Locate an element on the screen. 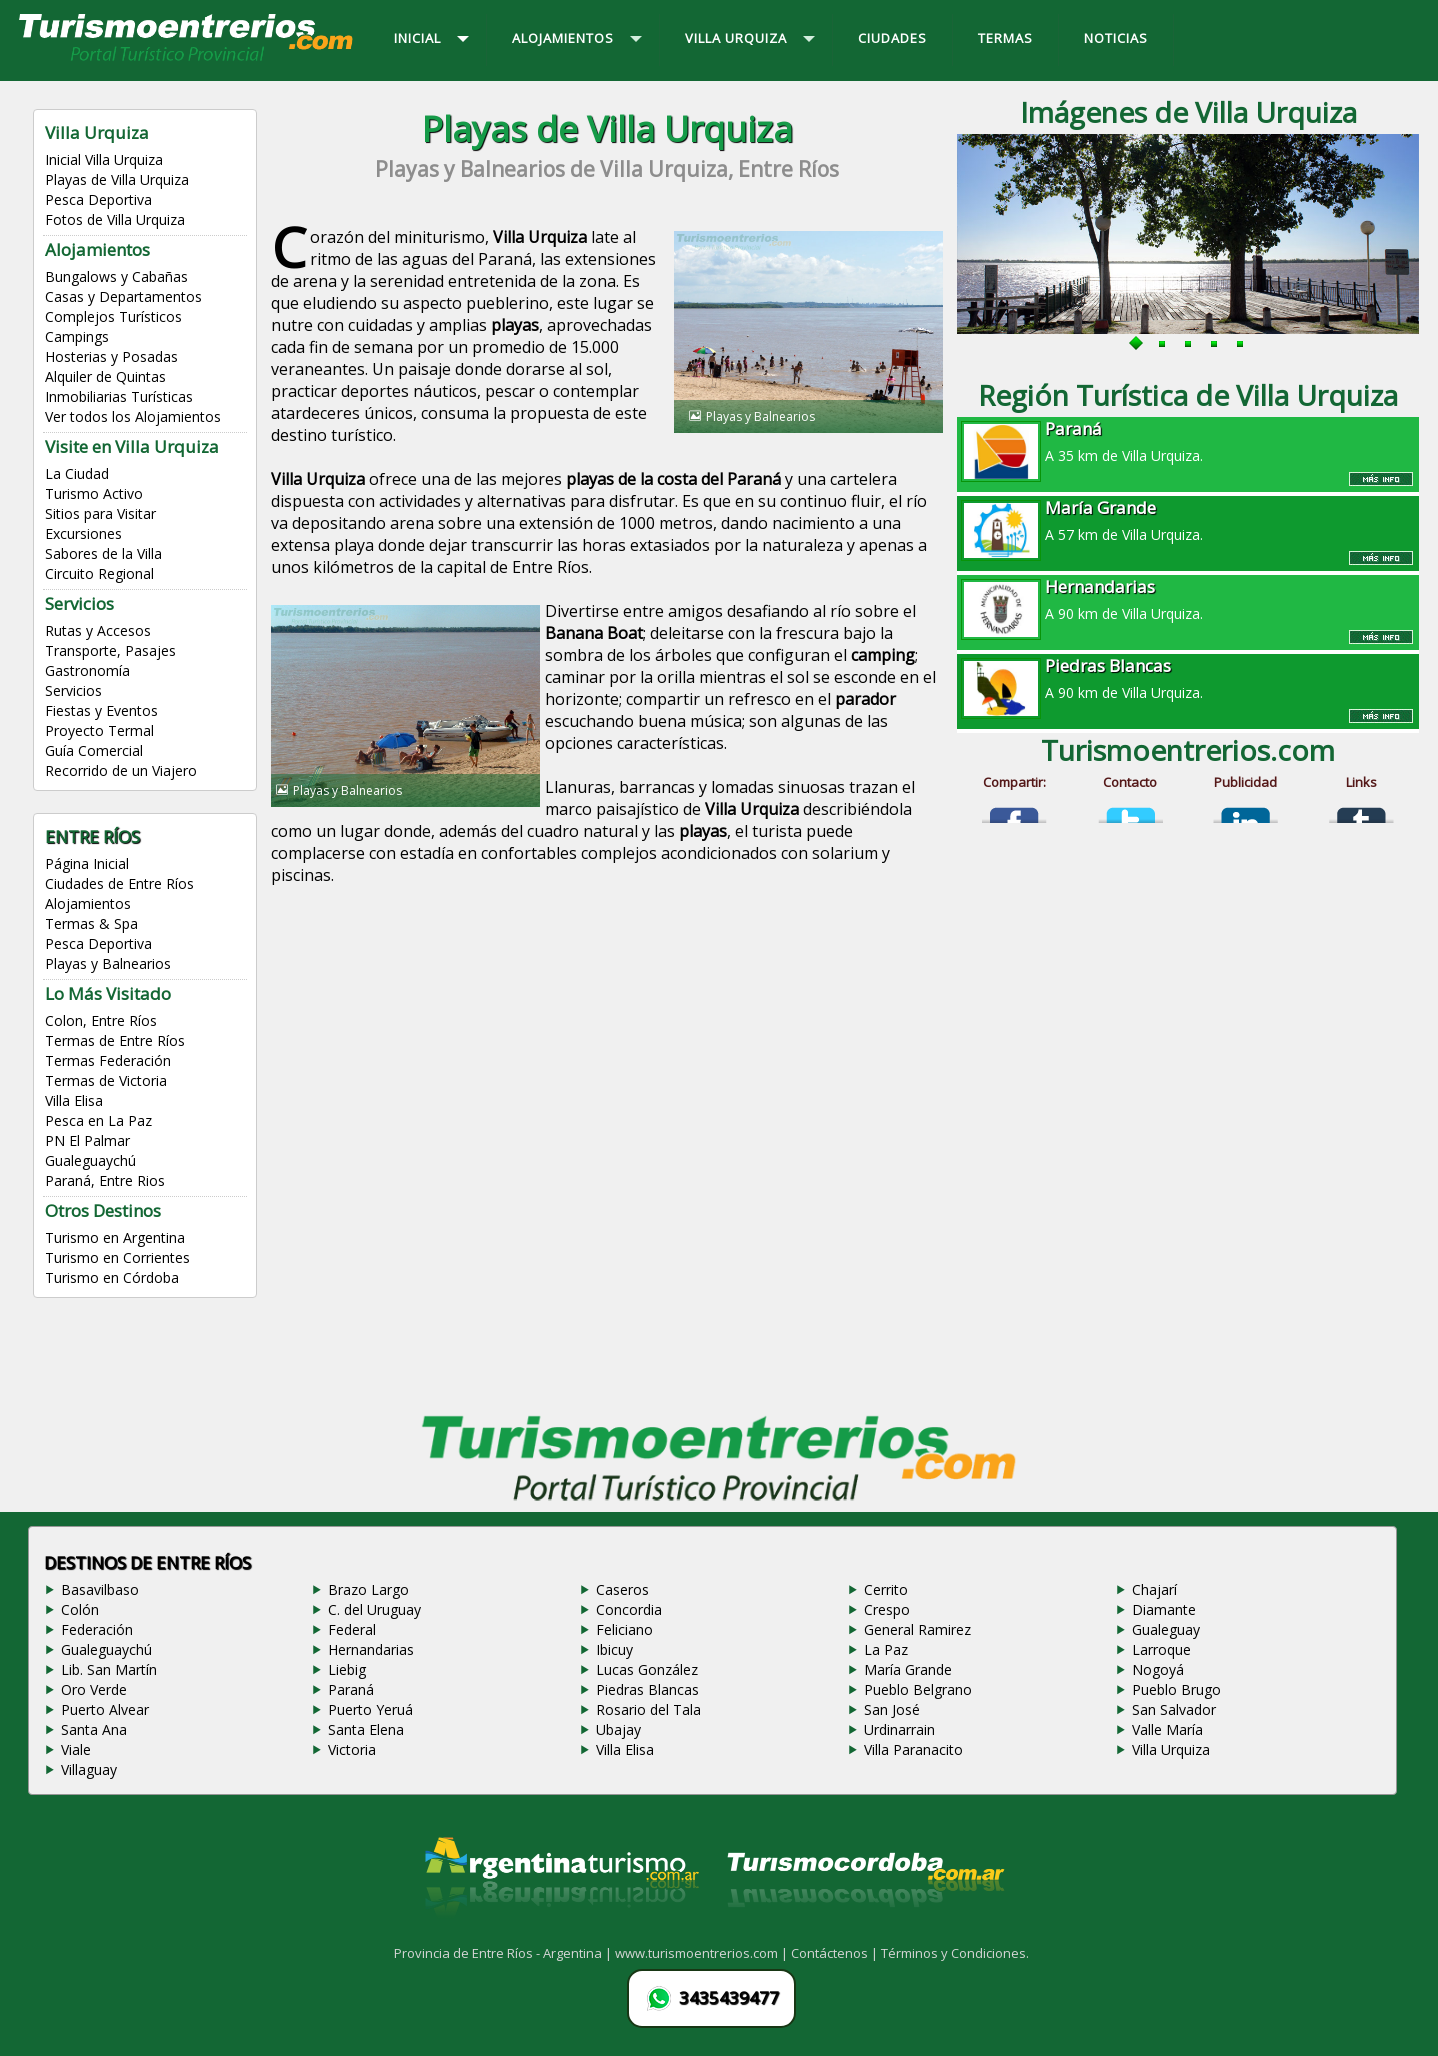 Image resolution: width=1438 pixels, height=2056 pixels. María Grande is located at coordinates (908, 1669).